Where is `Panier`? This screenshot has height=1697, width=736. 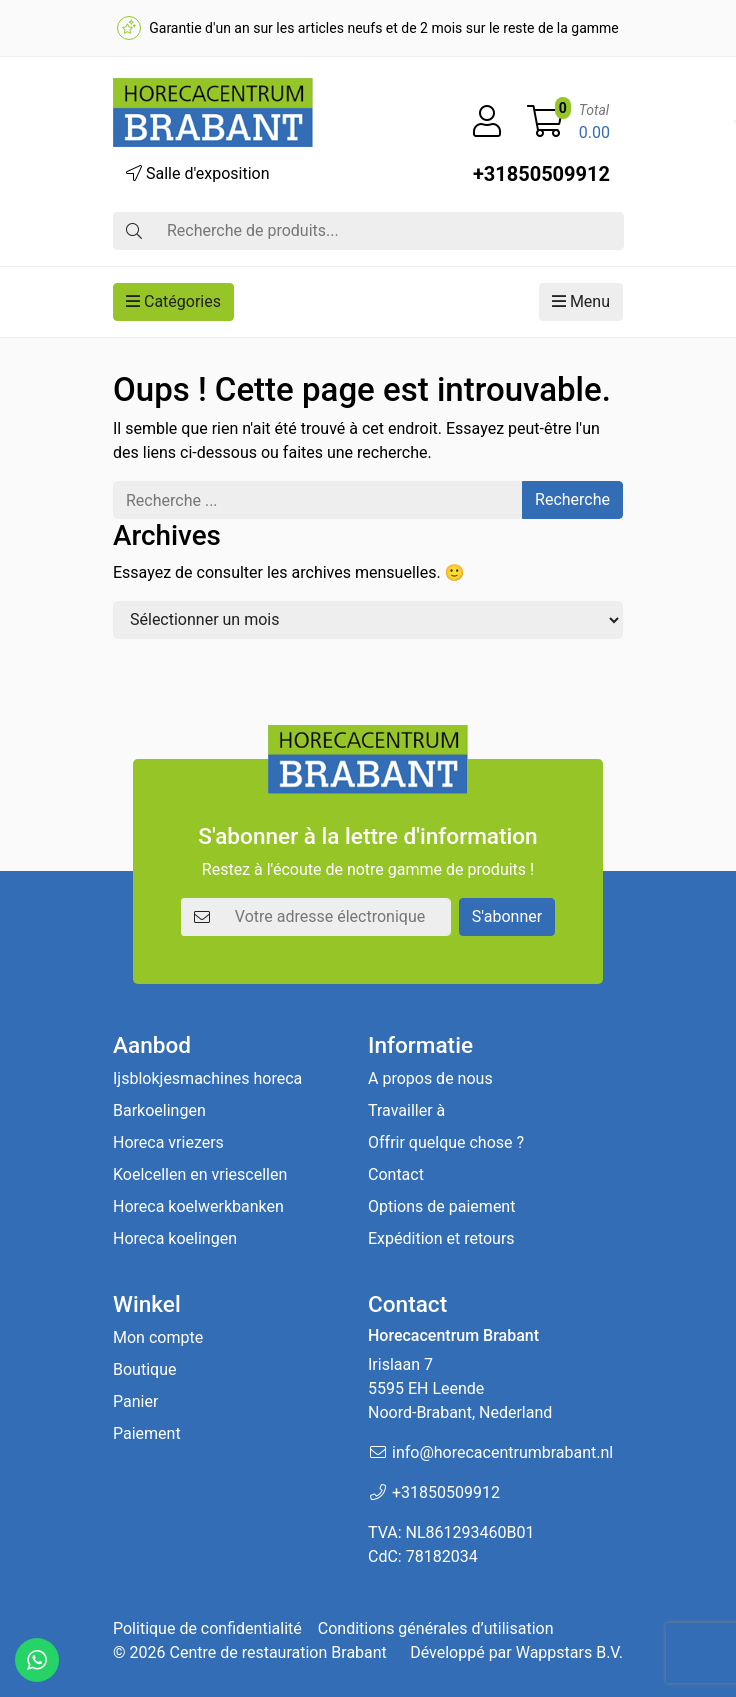
Panier is located at coordinates (135, 1401).